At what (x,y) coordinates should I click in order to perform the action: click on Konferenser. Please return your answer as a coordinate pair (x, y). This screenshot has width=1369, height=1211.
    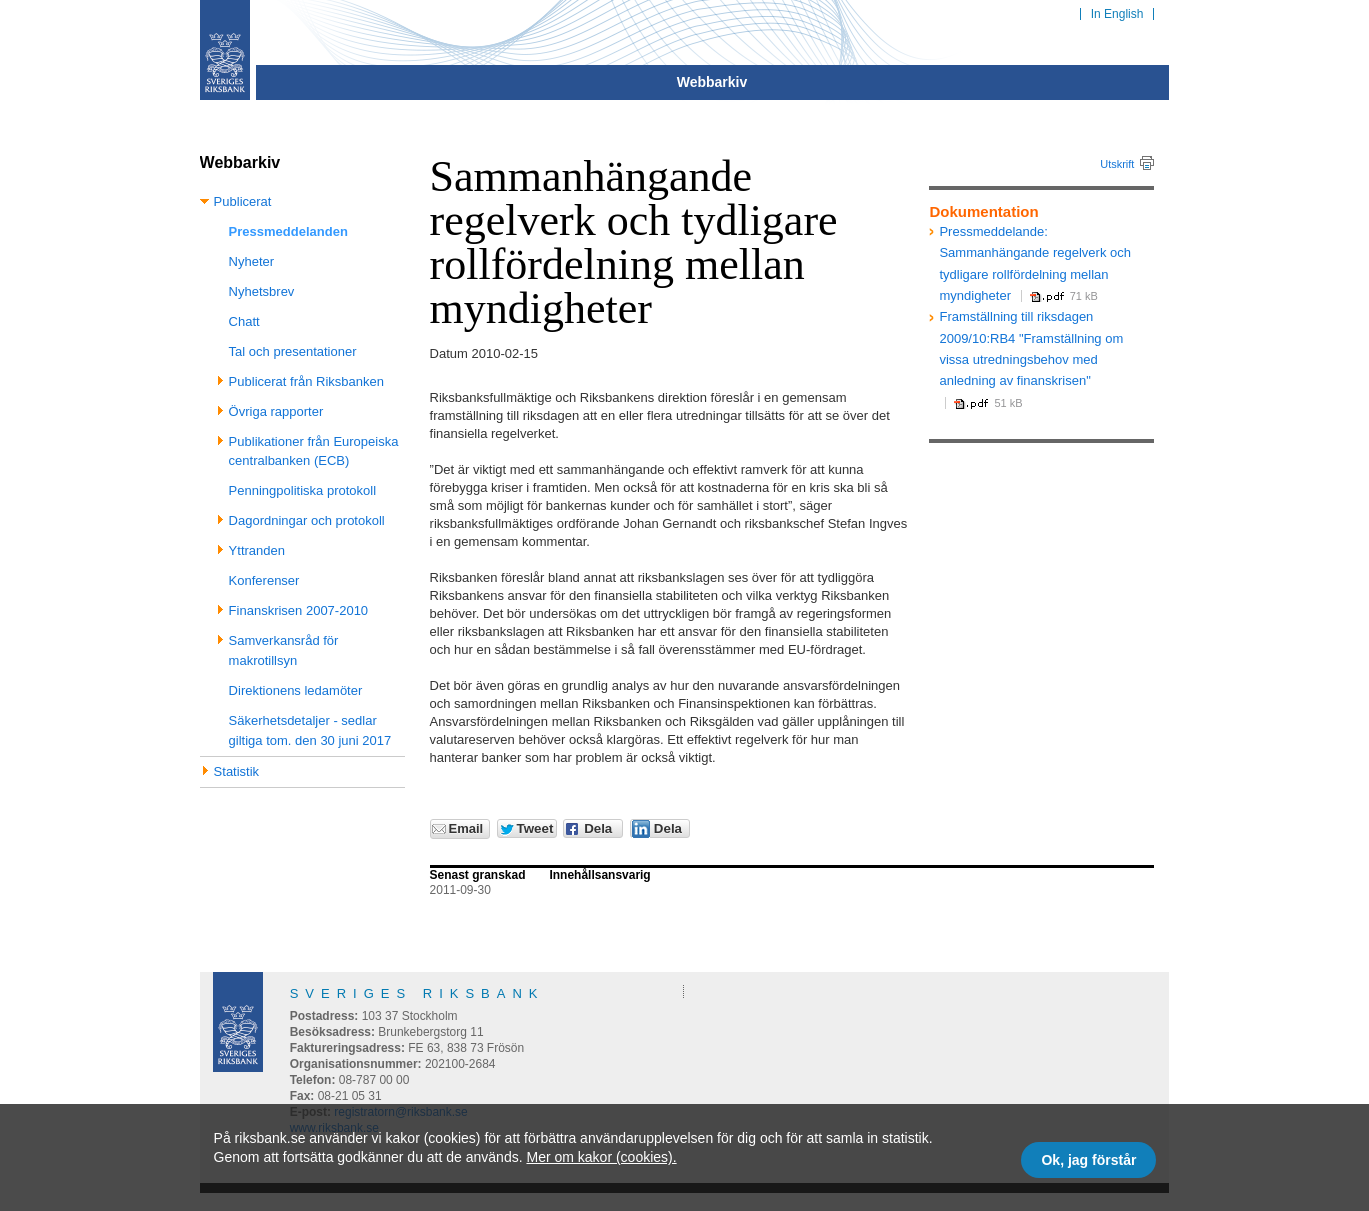
    Looking at the image, I should click on (264, 580).